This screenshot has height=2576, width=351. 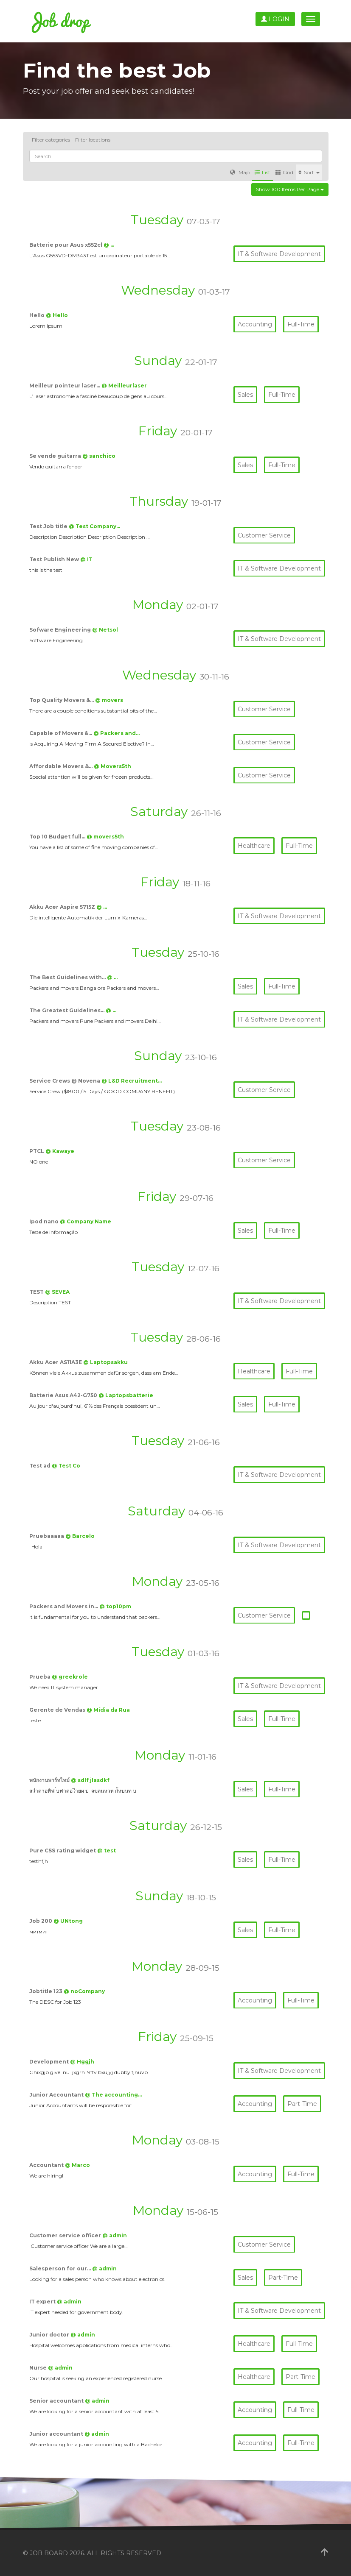 What do you see at coordinates (58, 1710) in the screenshot?
I see `Gerente de Vendas` at bounding box center [58, 1710].